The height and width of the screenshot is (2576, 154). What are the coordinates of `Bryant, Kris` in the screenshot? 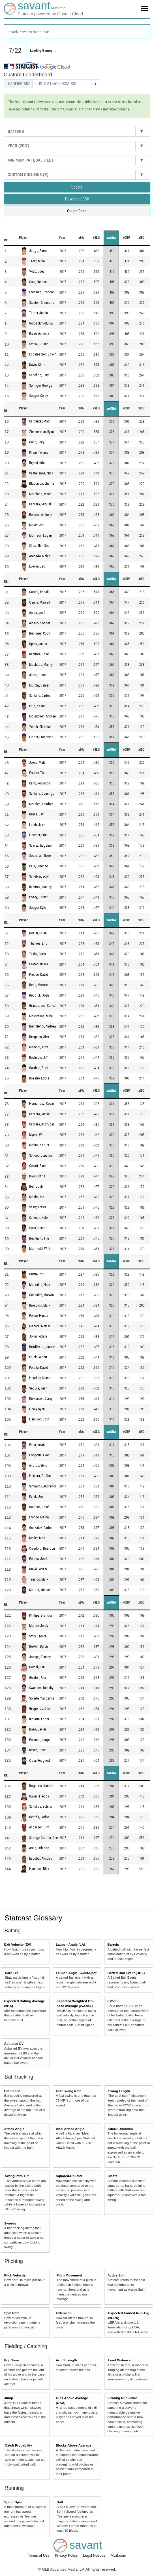 It's located at (37, 463).